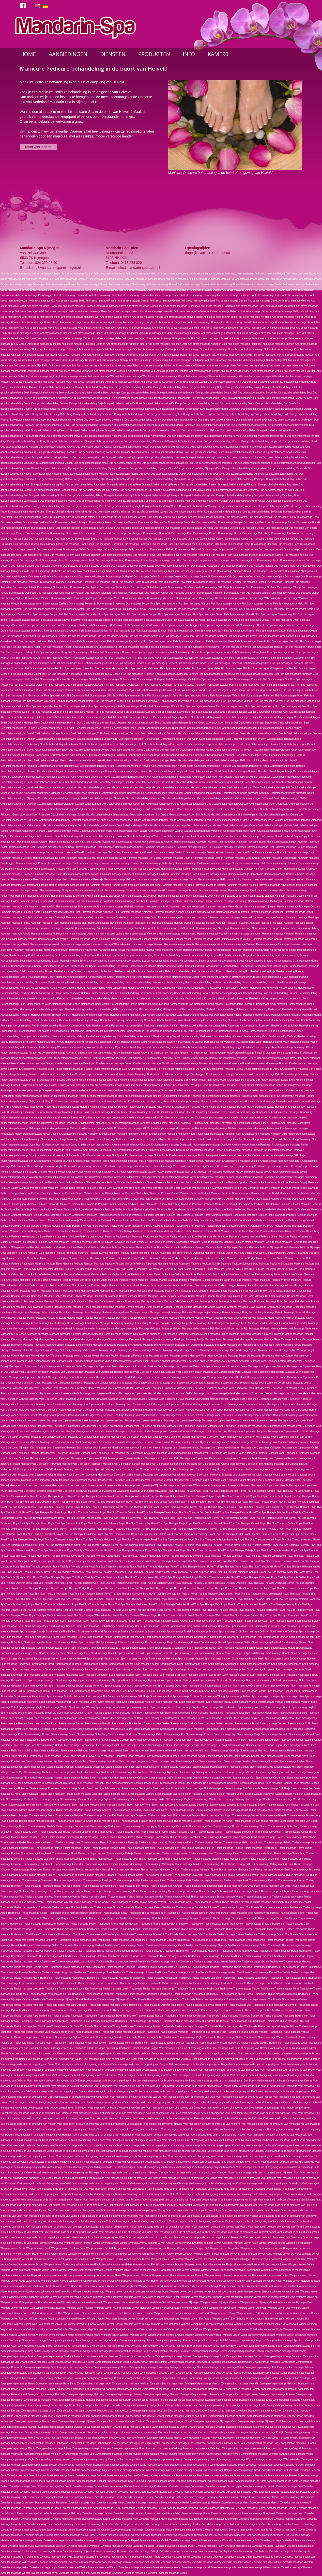  Describe the element at coordinates (245, 1280) in the screenshot. I see `Manicure Pedicure Wezel` at that location.